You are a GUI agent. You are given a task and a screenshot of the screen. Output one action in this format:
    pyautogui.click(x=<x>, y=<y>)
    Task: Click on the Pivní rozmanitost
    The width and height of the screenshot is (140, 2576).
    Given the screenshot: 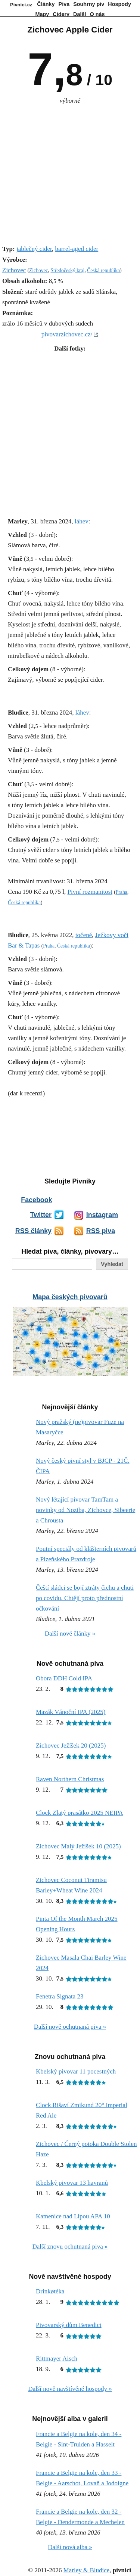 What is the action you would take?
    pyautogui.click(x=90, y=891)
    